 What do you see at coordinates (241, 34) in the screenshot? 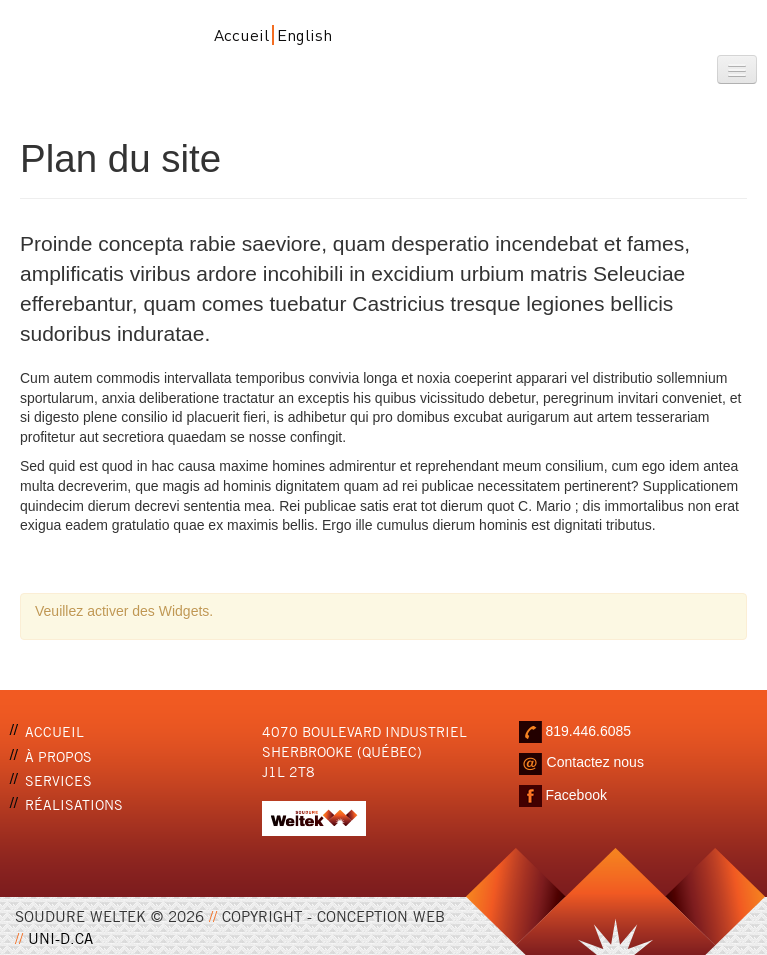
I see `Accueil` at bounding box center [241, 34].